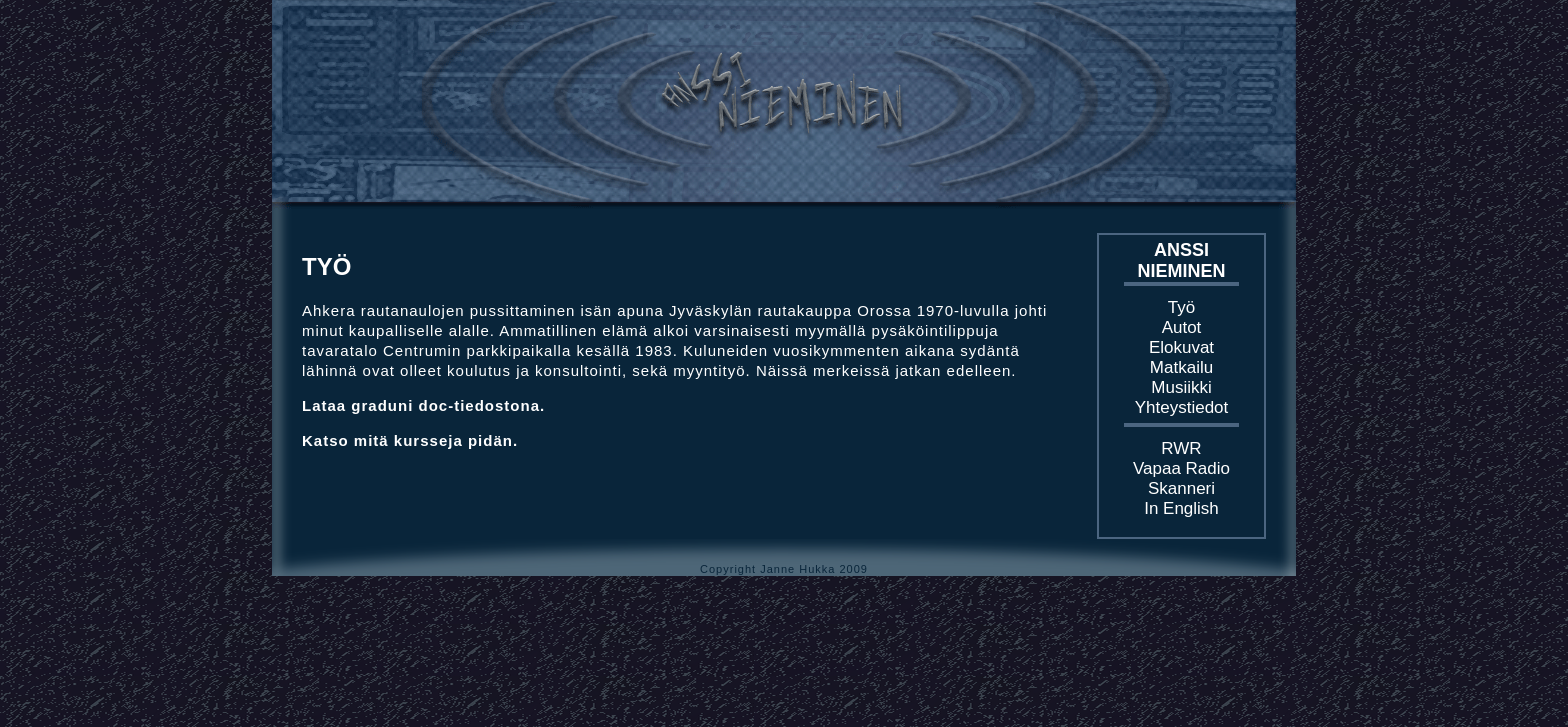 The image size is (1568, 727). I want to click on Autot, so click(1182, 327).